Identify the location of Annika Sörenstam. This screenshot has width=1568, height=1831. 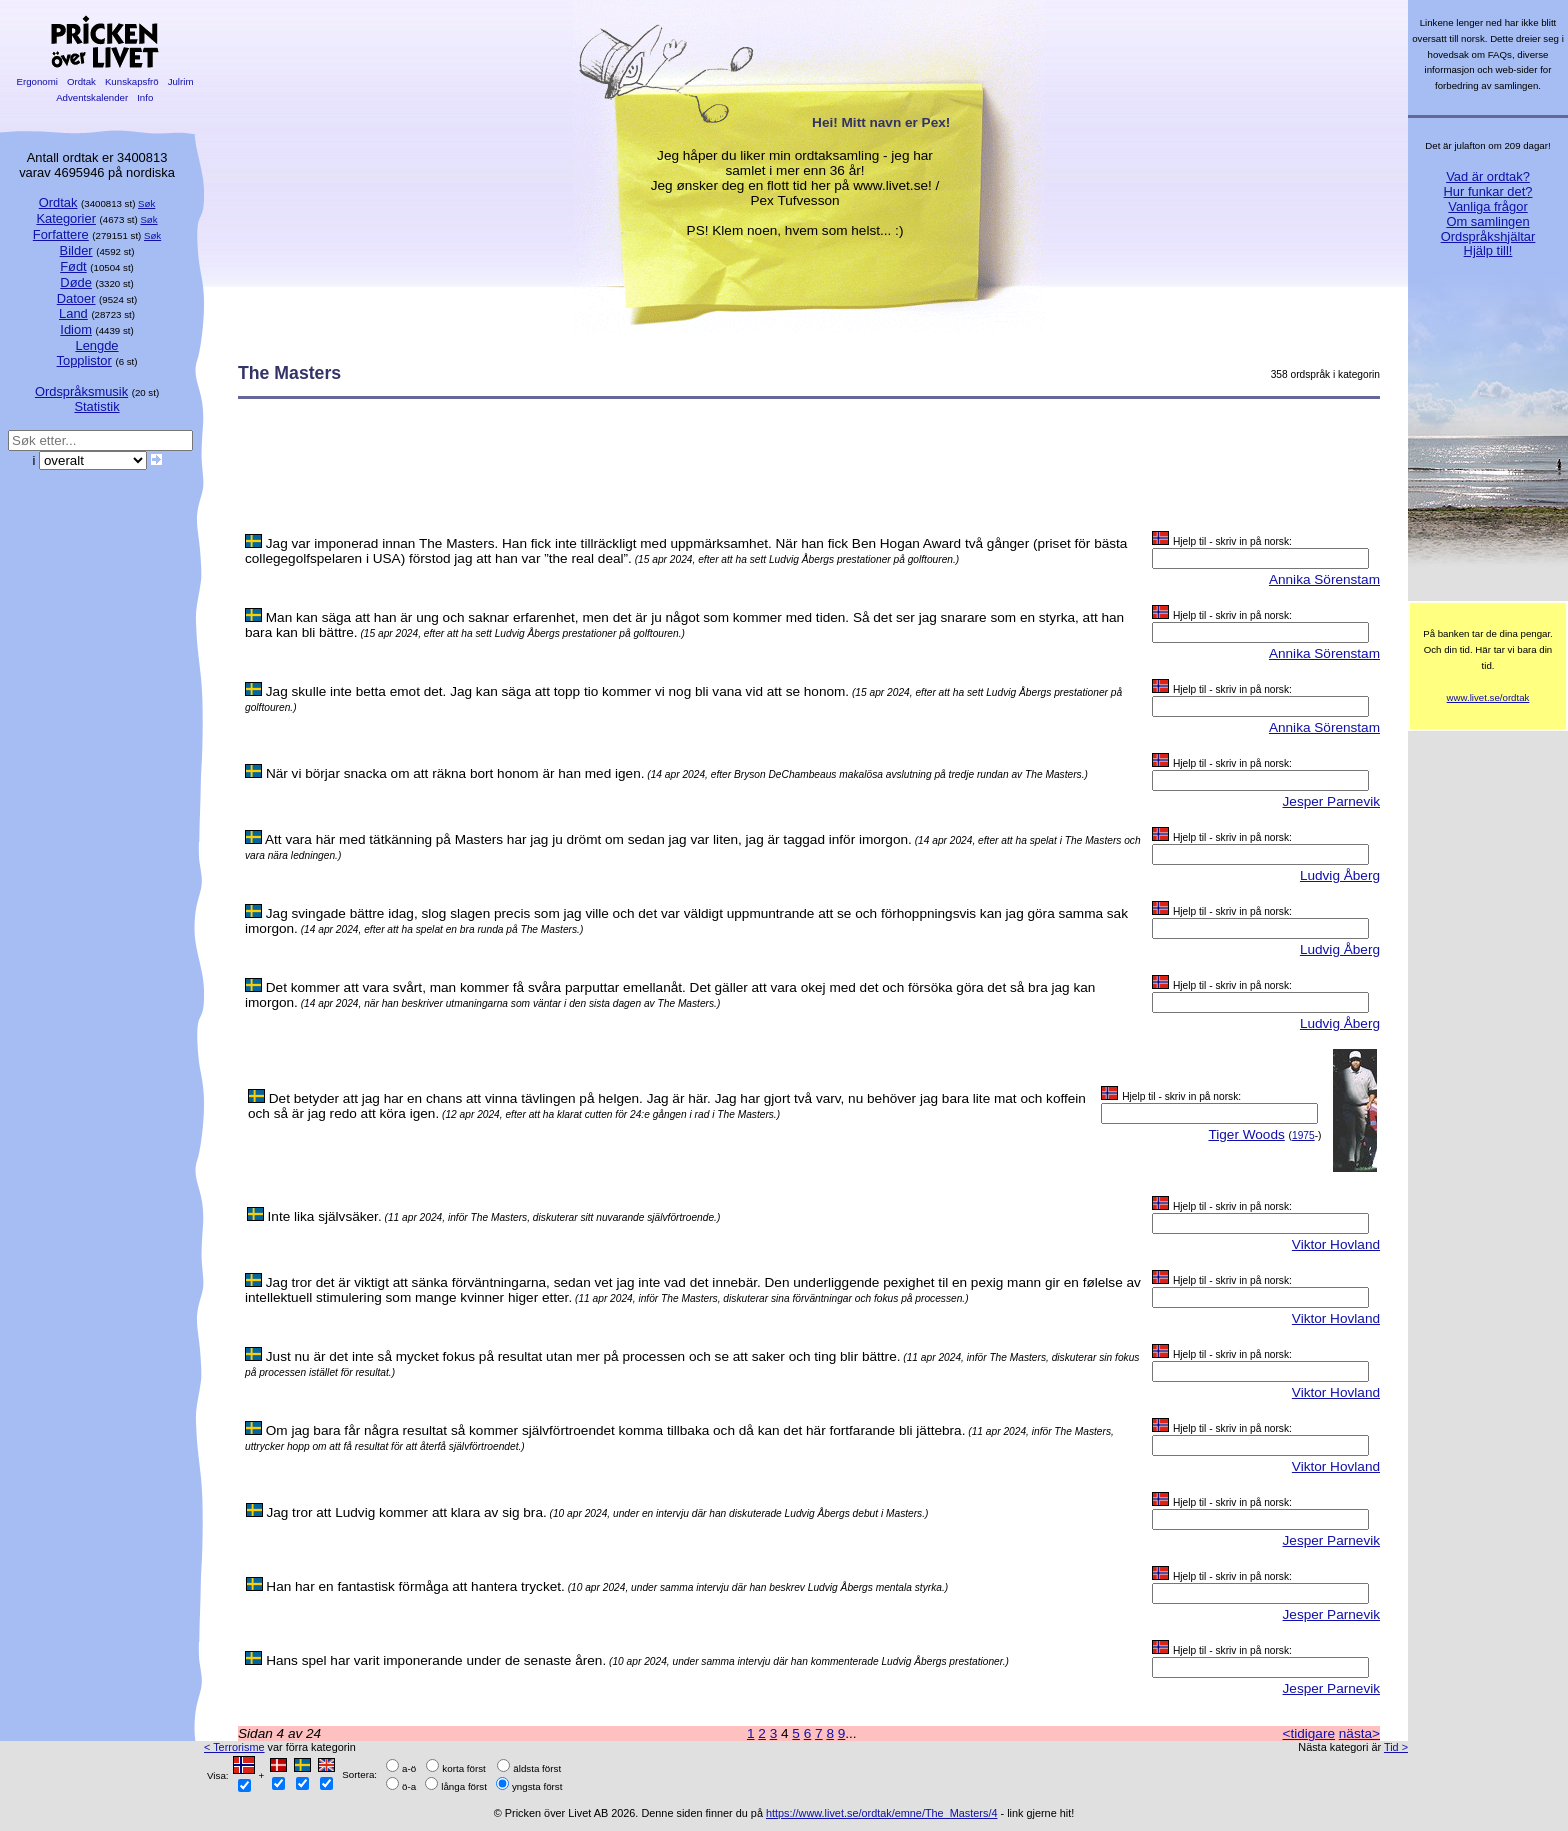
(1324, 579).